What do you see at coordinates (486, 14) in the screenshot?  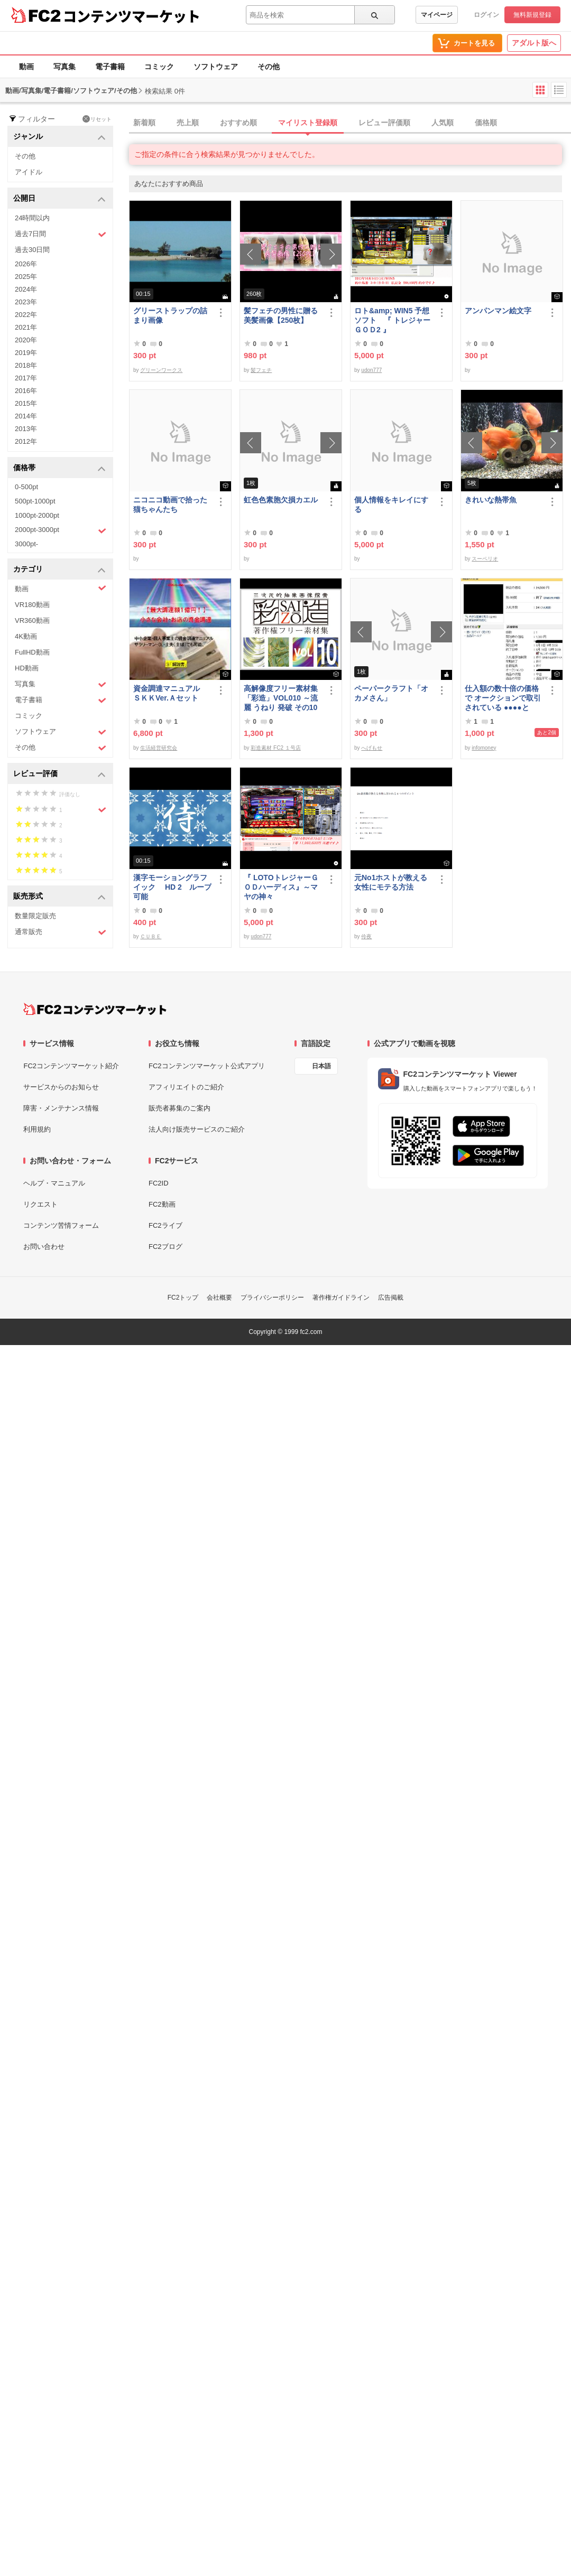 I see `ログイン` at bounding box center [486, 14].